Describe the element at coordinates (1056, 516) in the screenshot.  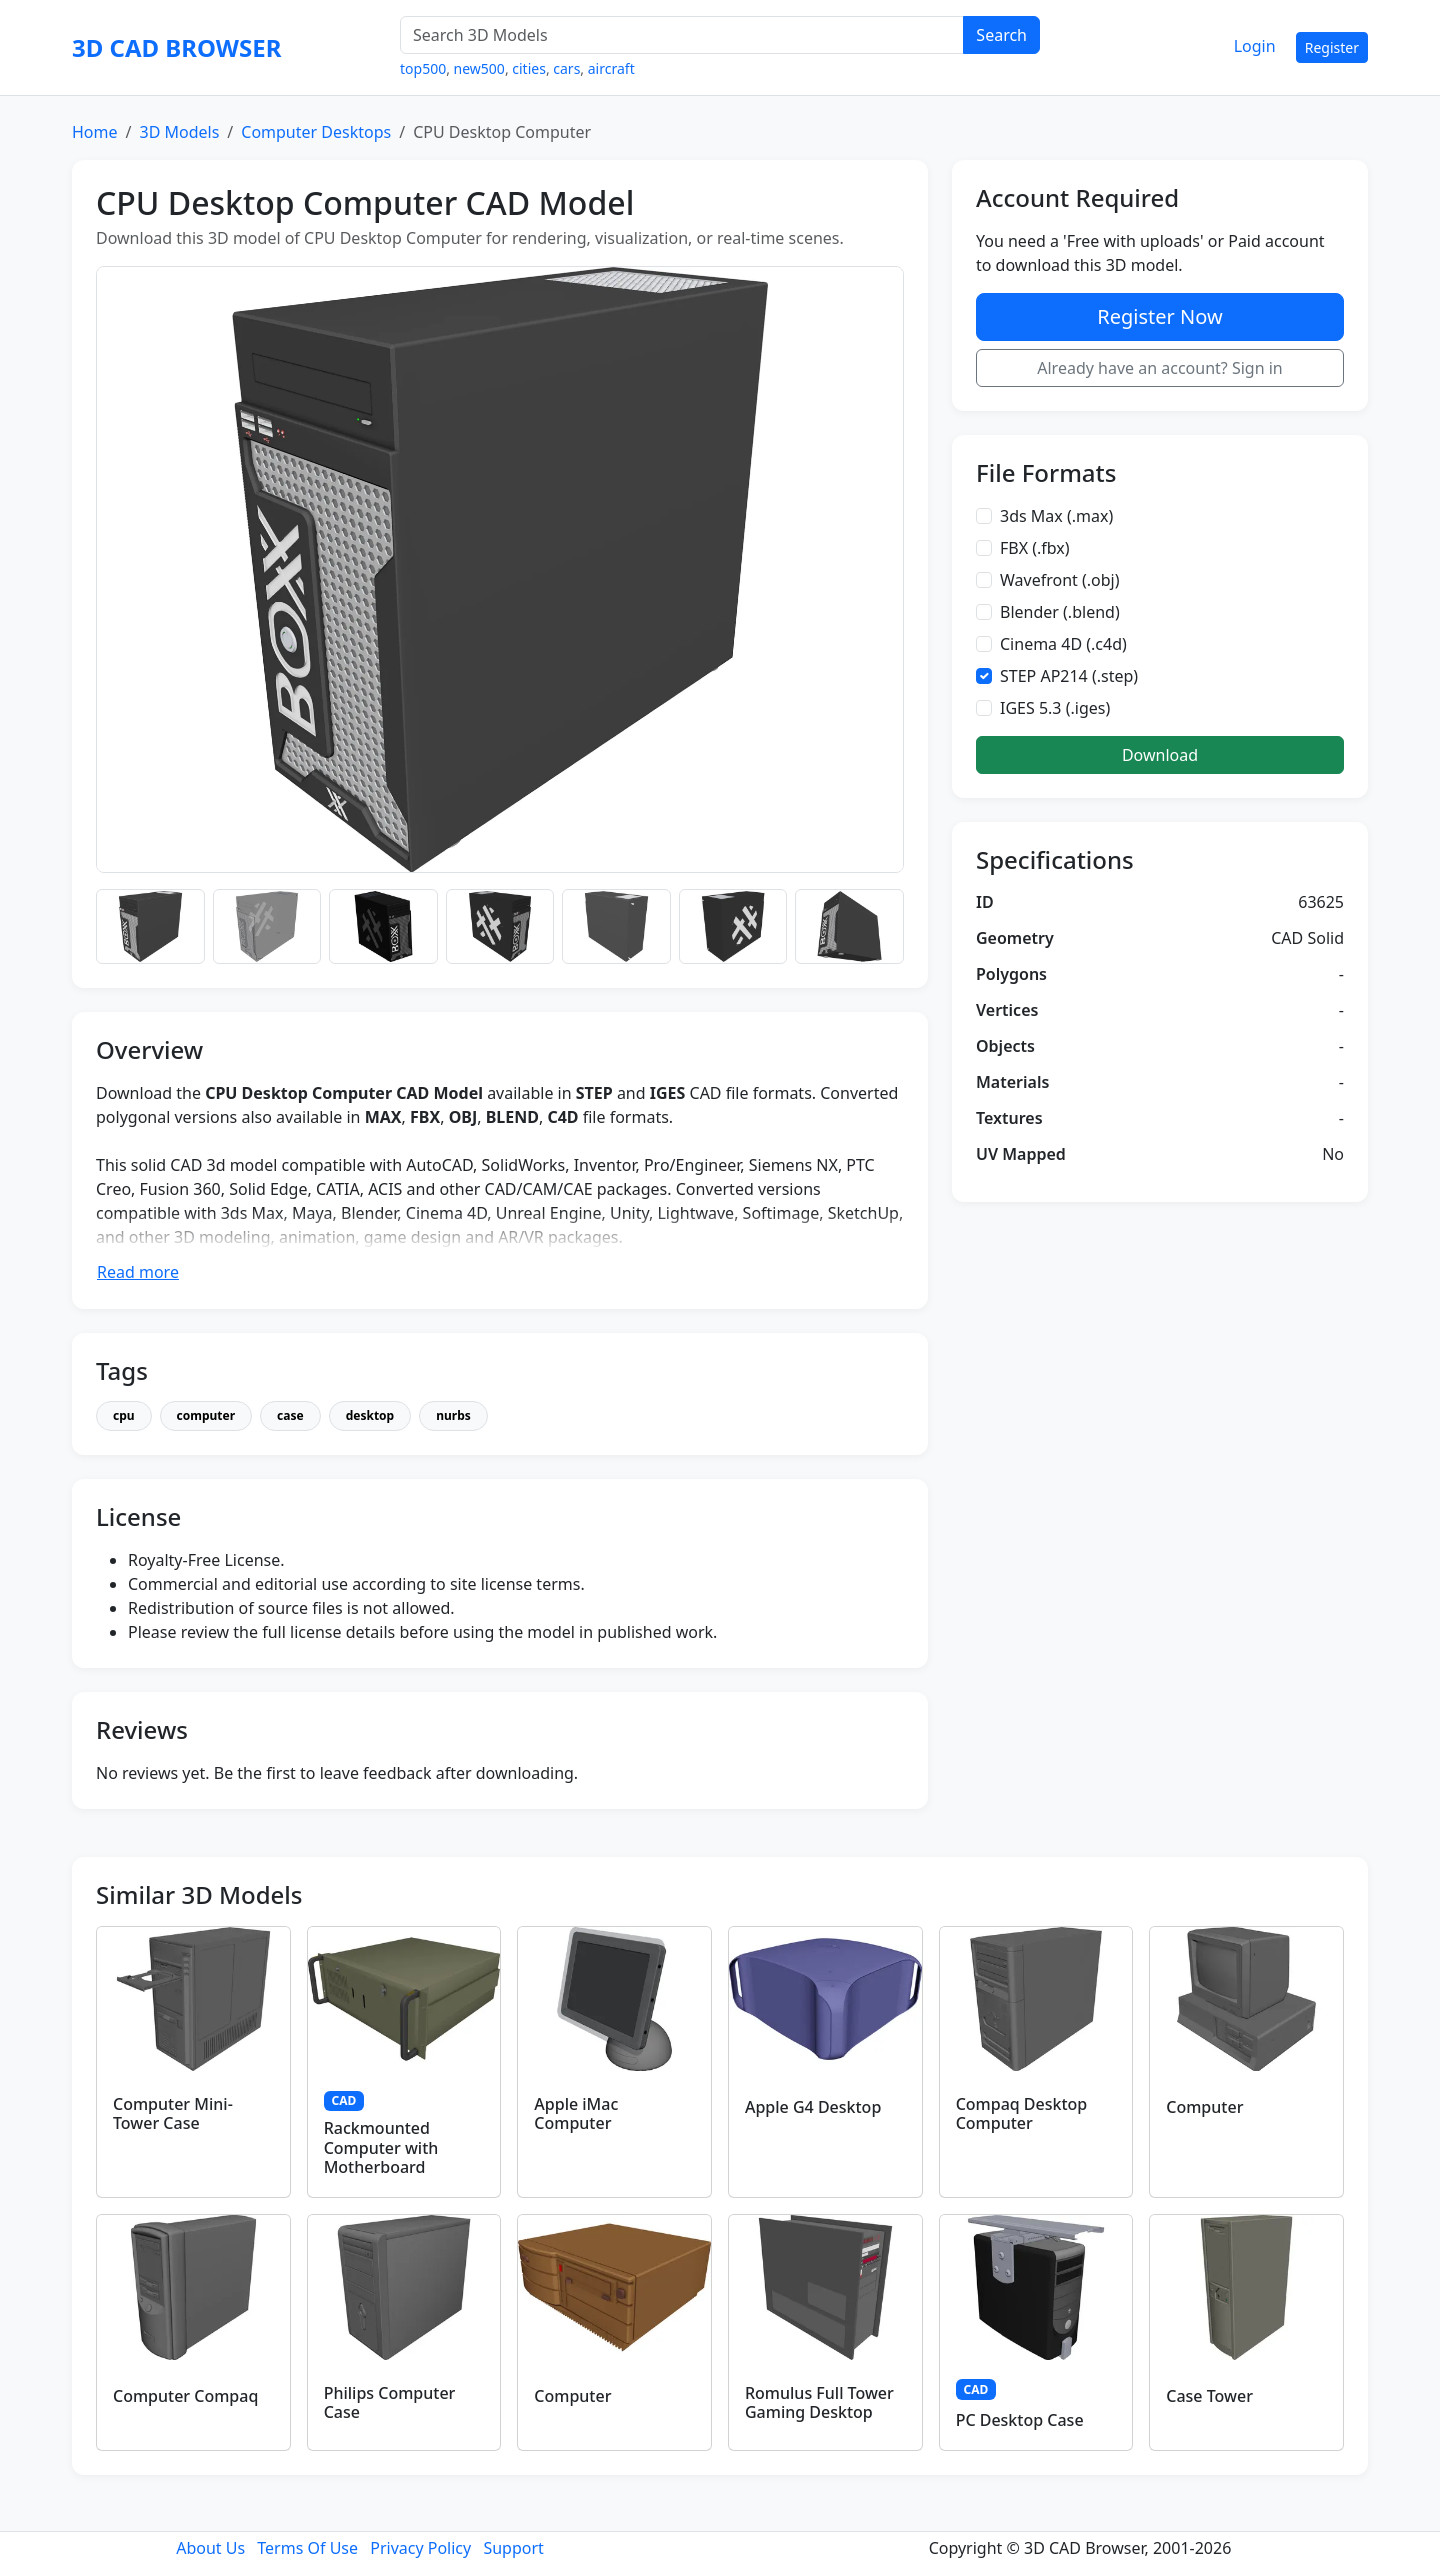
I see `3ds Max (.max)` at that location.